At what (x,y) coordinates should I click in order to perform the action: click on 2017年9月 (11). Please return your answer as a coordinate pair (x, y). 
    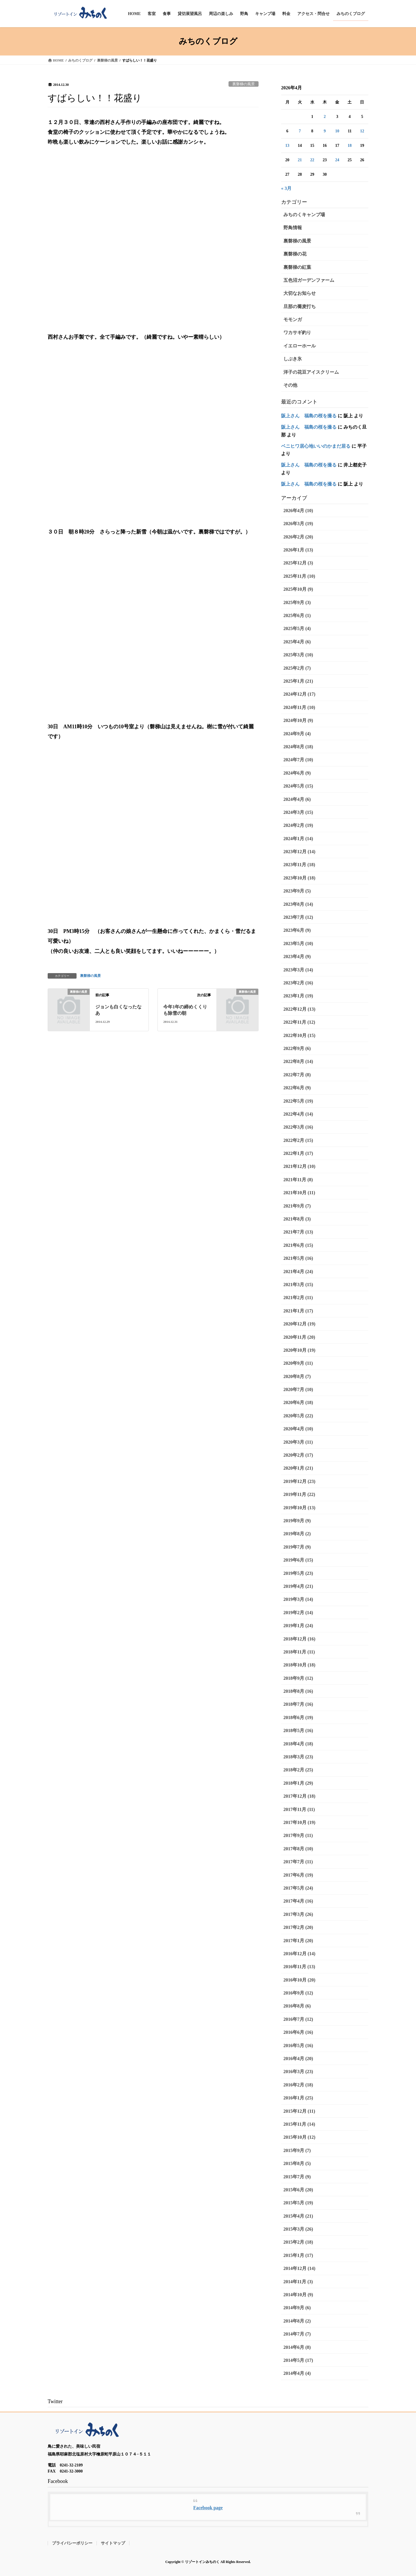
    Looking at the image, I should click on (298, 1835).